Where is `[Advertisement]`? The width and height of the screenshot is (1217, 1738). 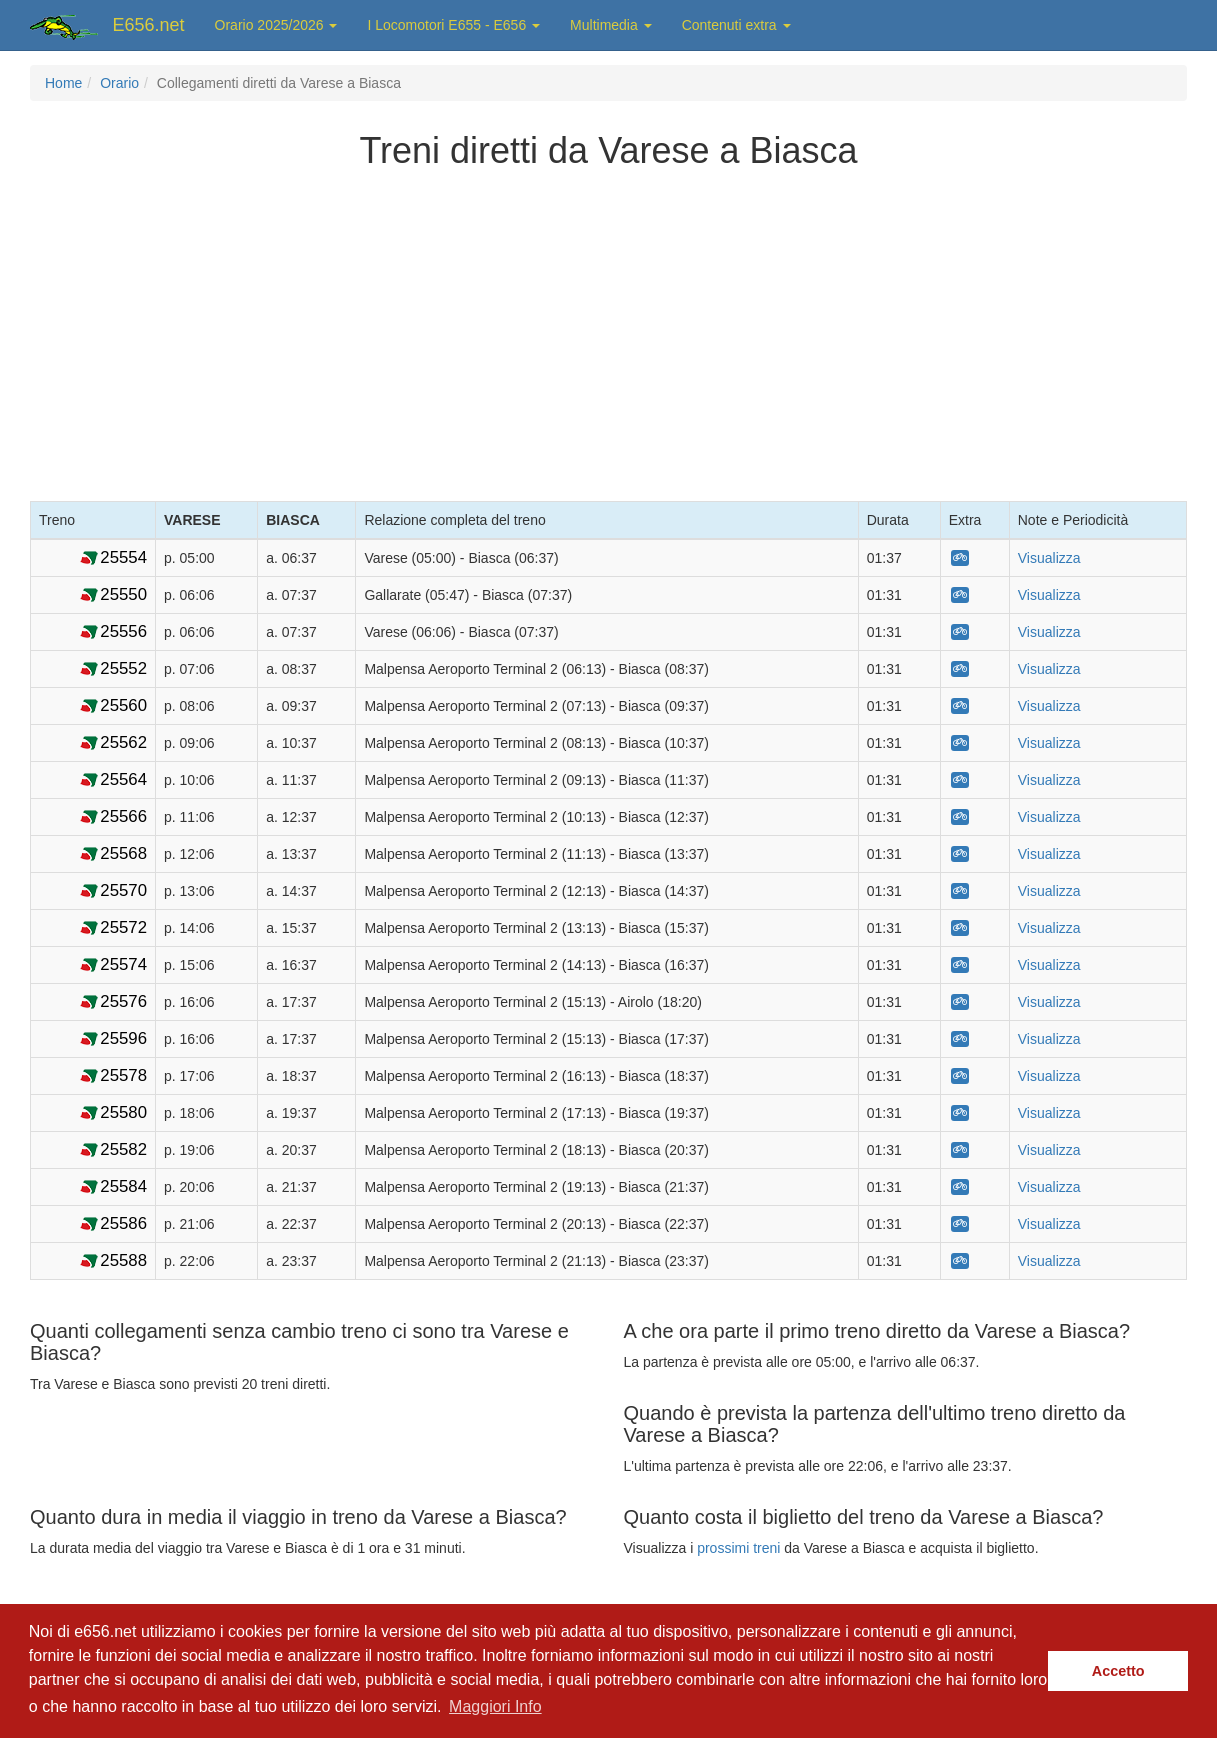 [Advertisement] is located at coordinates (609, 331).